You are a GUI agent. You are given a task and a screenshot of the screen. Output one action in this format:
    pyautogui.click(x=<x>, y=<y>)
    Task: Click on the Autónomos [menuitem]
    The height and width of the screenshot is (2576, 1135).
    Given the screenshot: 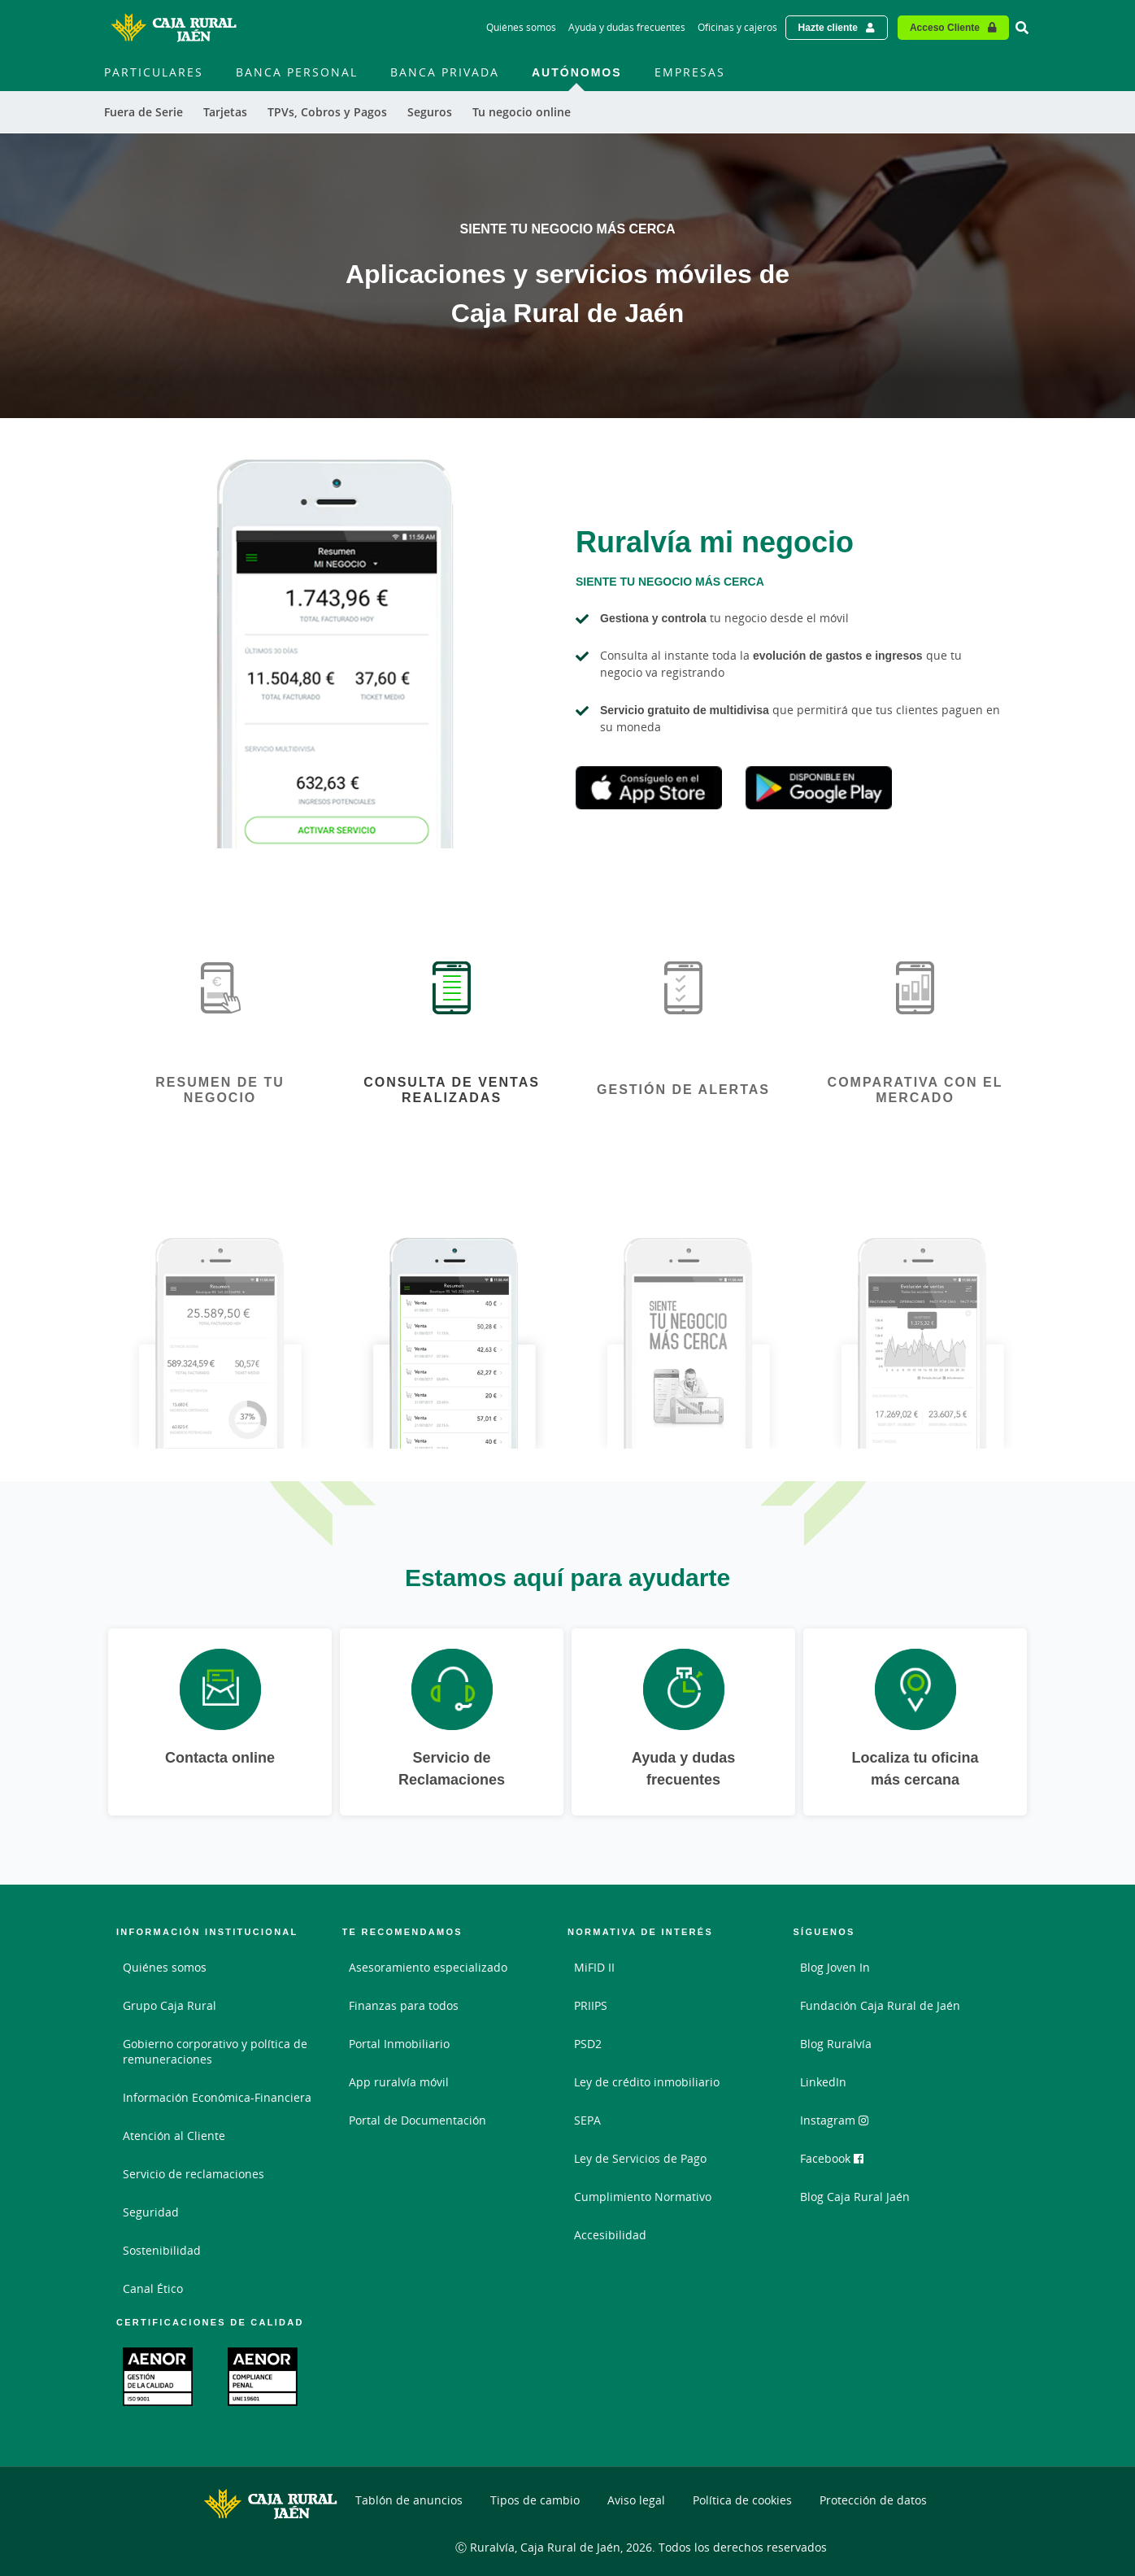 What is the action you would take?
    pyautogui.click(x=577, y=72)
    